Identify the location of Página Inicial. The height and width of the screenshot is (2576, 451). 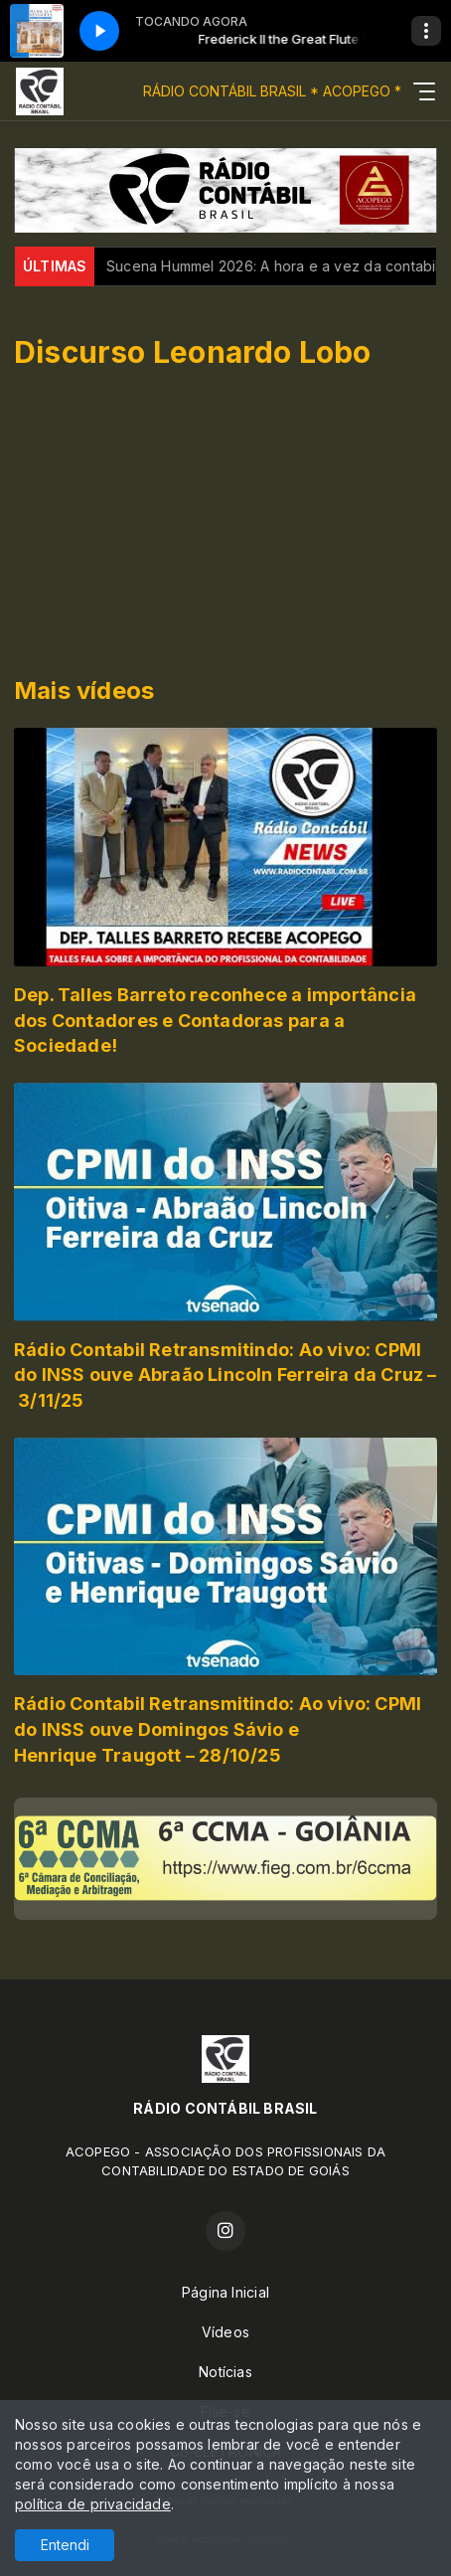
(225, 2292).